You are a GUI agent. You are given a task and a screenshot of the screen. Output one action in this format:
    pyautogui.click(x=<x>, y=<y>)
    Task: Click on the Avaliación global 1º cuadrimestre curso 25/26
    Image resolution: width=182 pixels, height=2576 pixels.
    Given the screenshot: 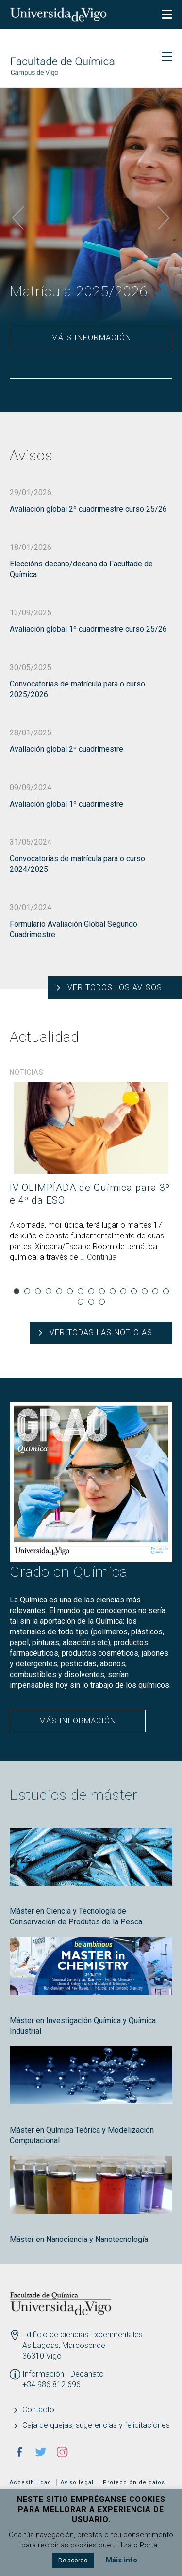 What is the action you would take?
    pyautogui.click(x=88, y=629)
    